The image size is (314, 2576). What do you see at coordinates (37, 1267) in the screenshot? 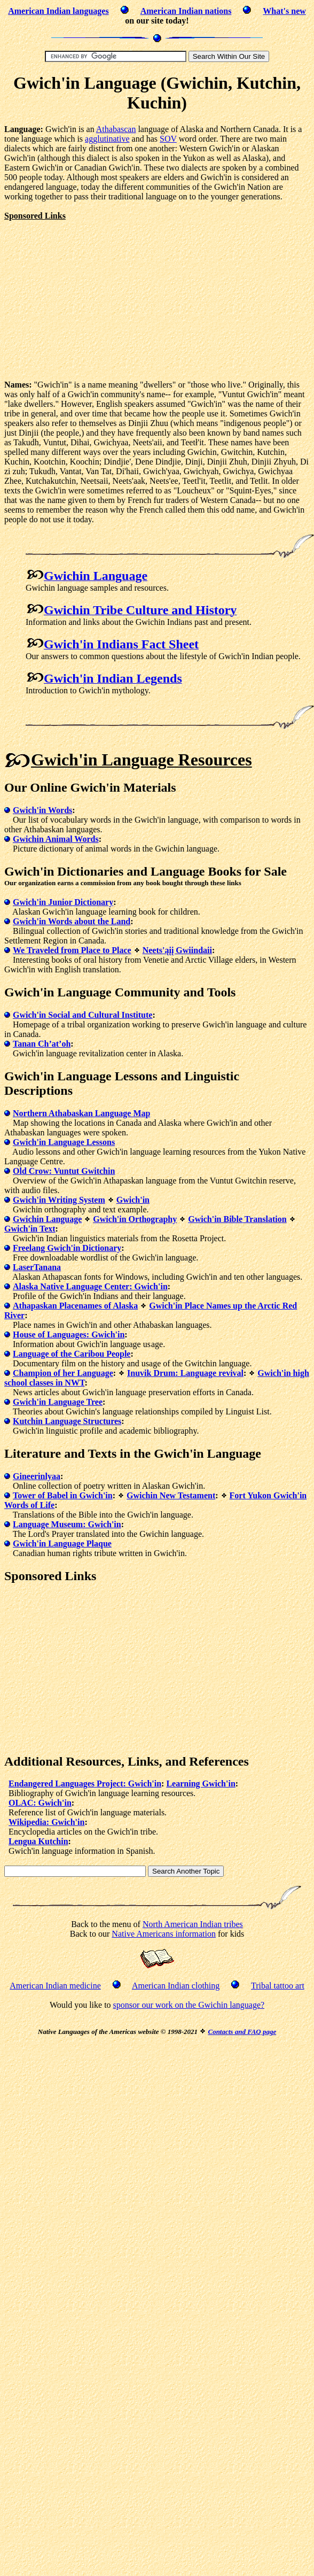
I see `LaserTanana` at bounding box center [37, 1267].